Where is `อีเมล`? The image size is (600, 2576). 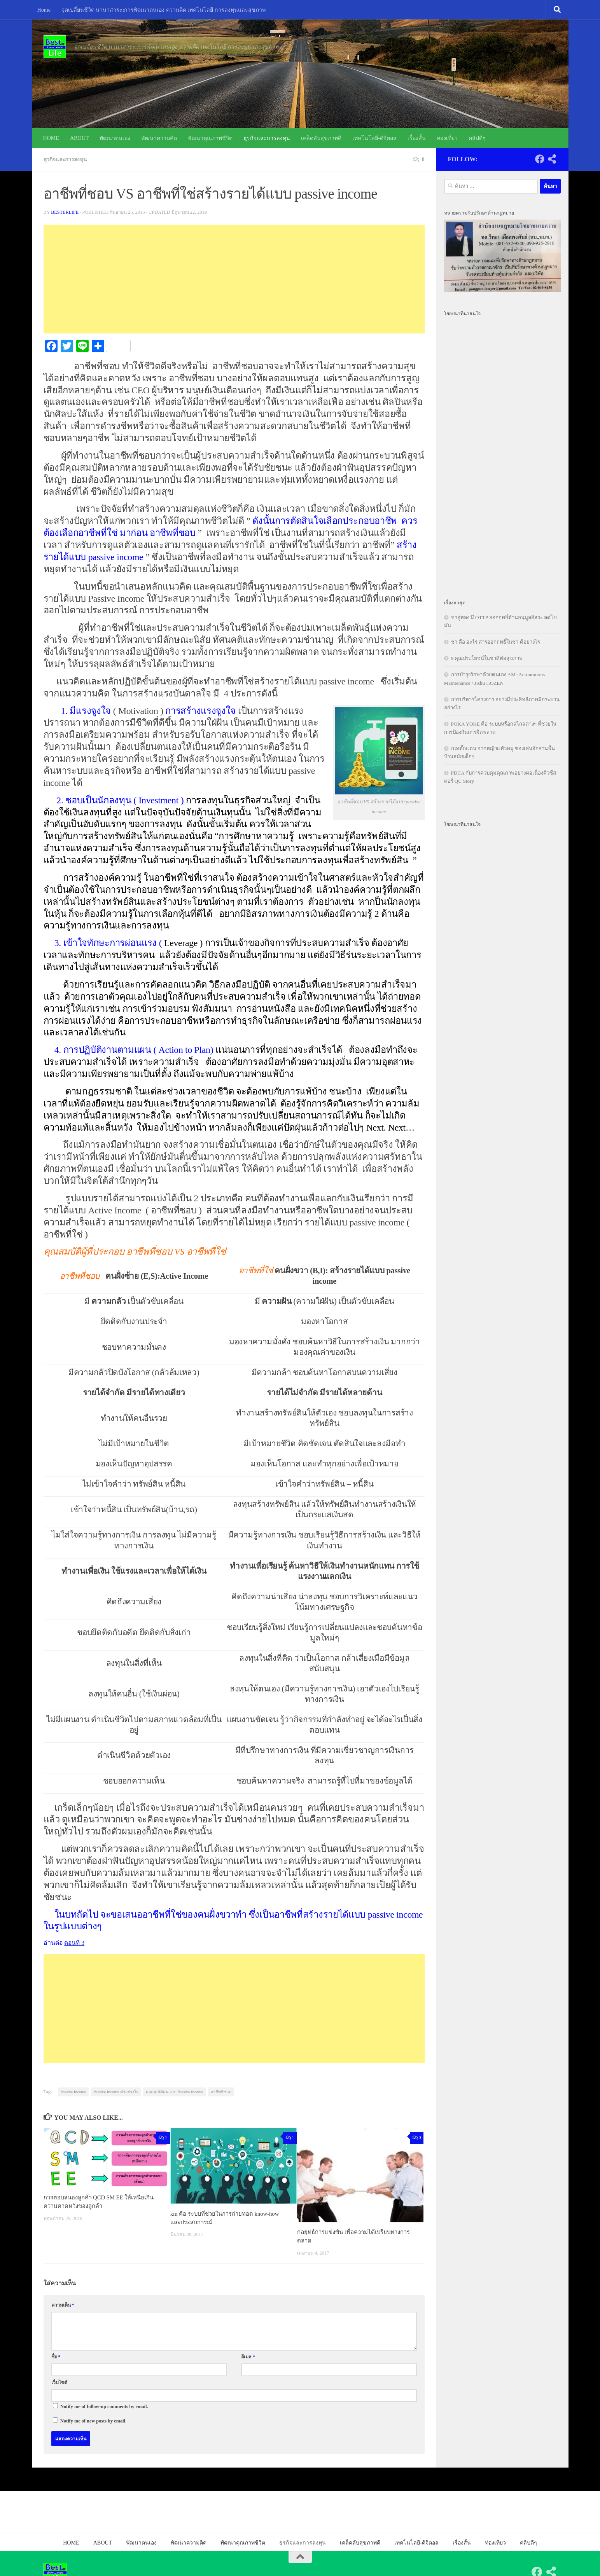 อีเมล is located at coordinates (248, 2356).